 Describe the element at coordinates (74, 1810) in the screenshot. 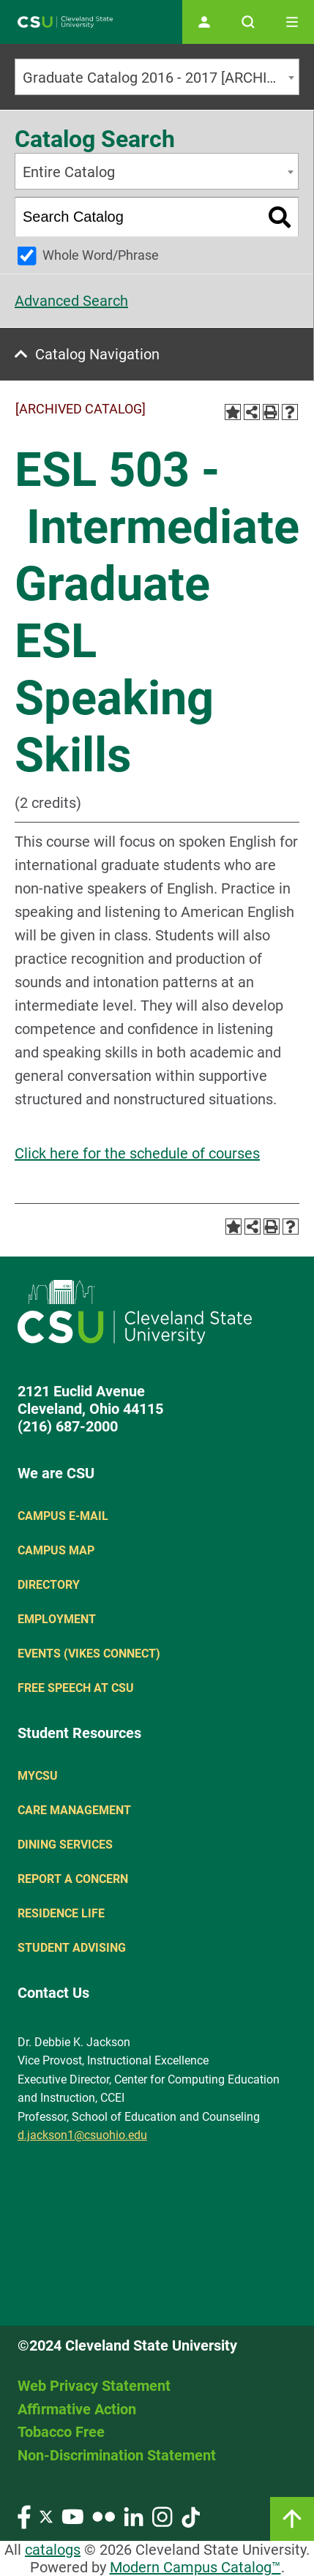

I see `Care Management` at that location.